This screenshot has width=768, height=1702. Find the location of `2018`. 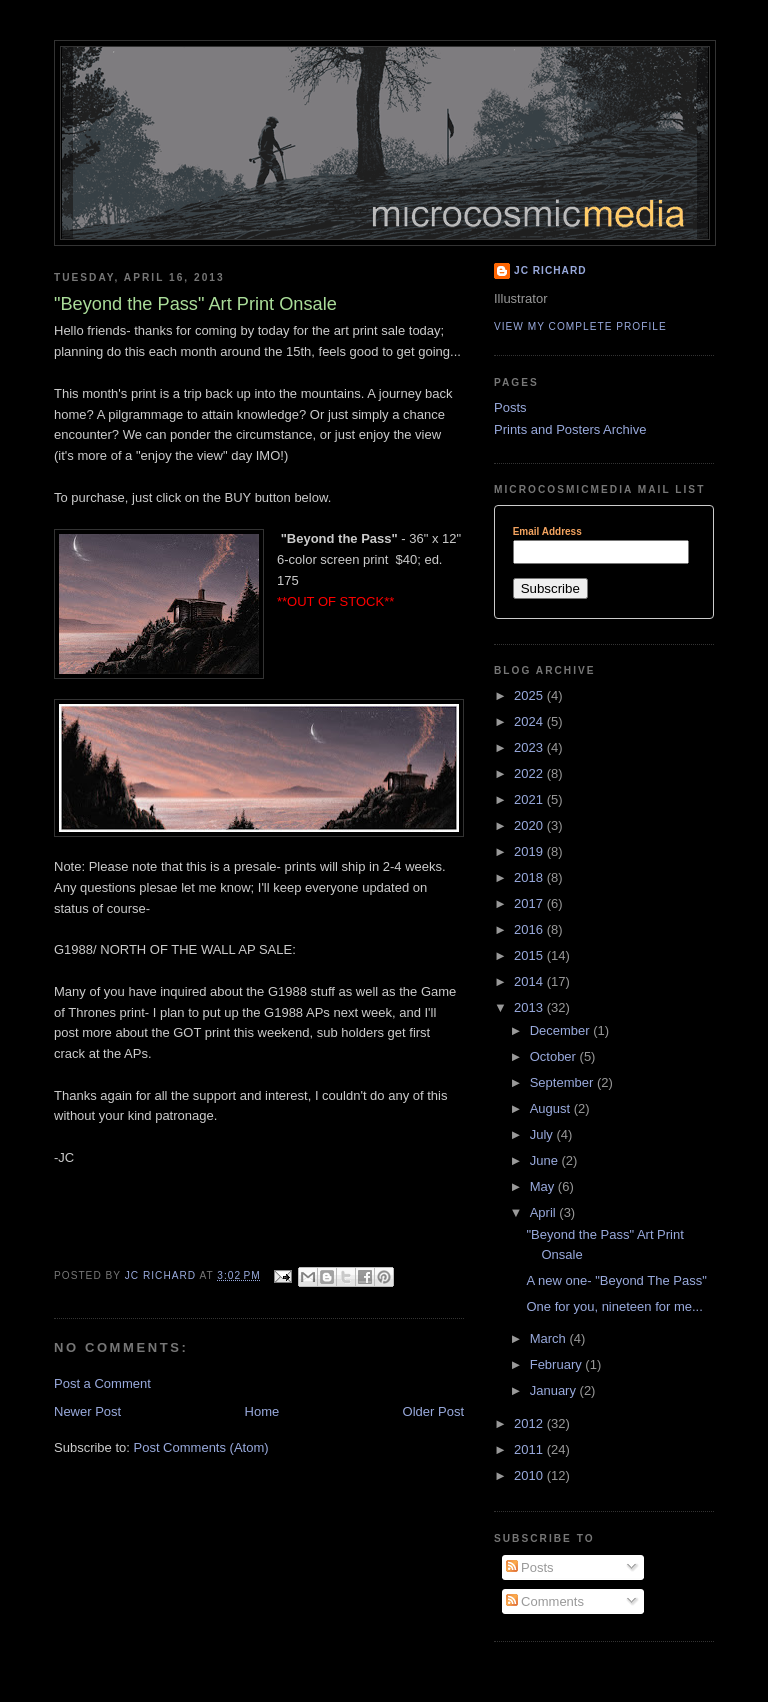

2018 is located at coordinates (530, 877).